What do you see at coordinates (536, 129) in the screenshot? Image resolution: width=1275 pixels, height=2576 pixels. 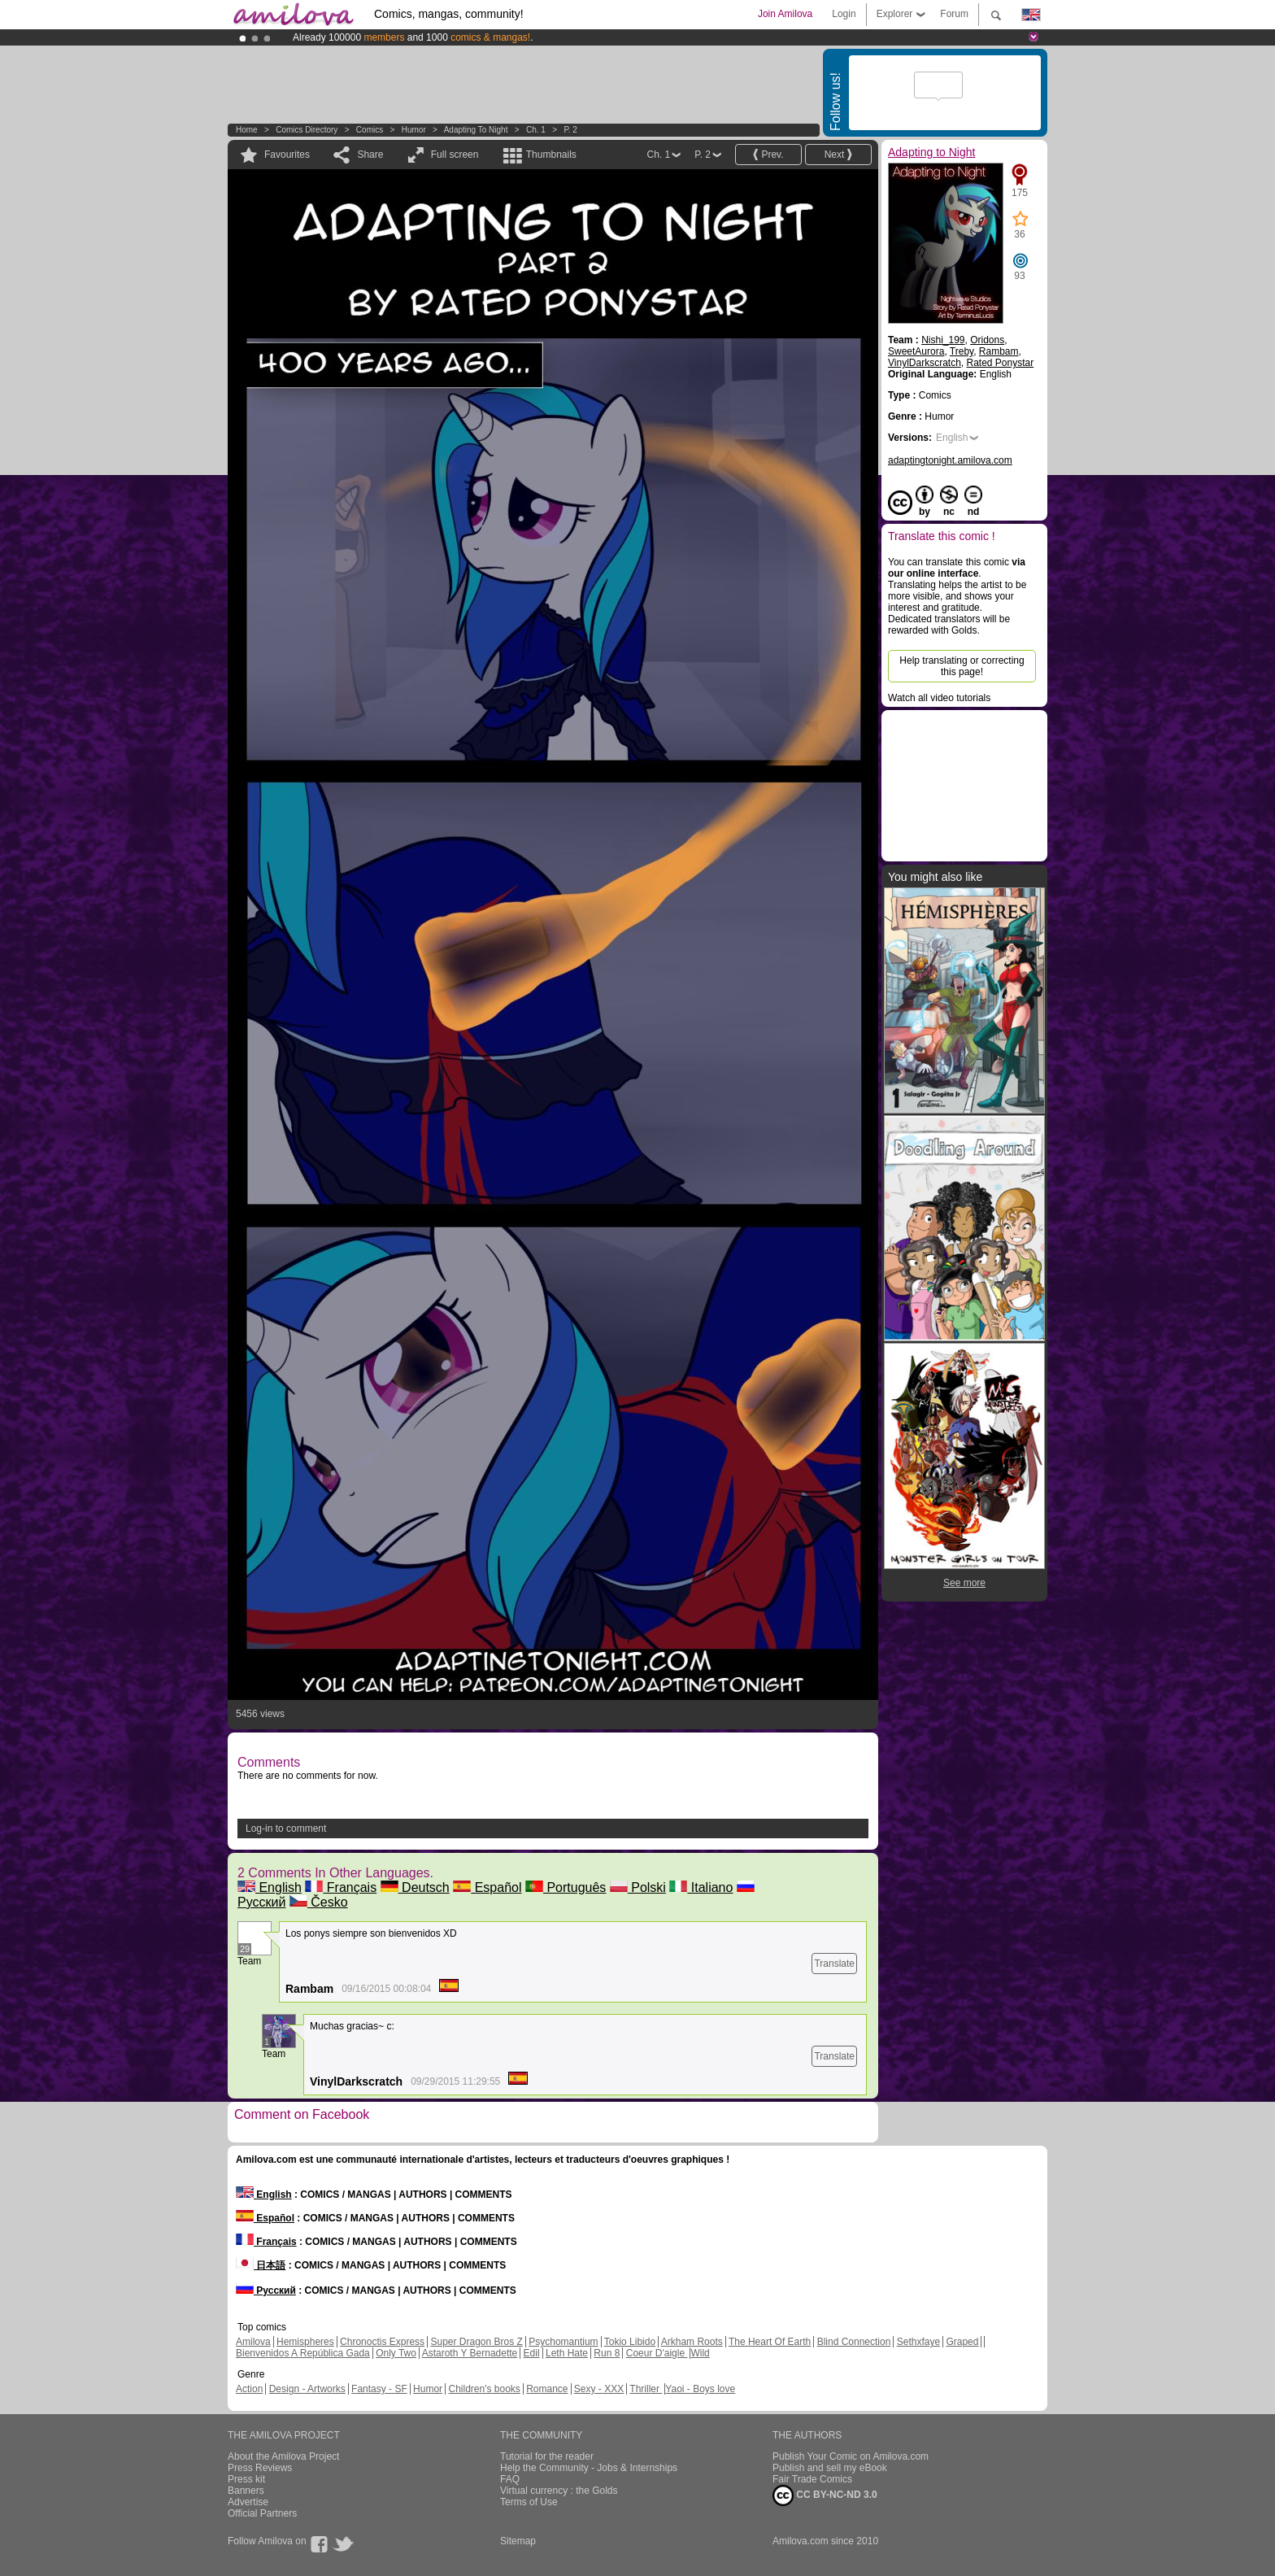 I see `Ch. 1` at bounding box center [536, 129].